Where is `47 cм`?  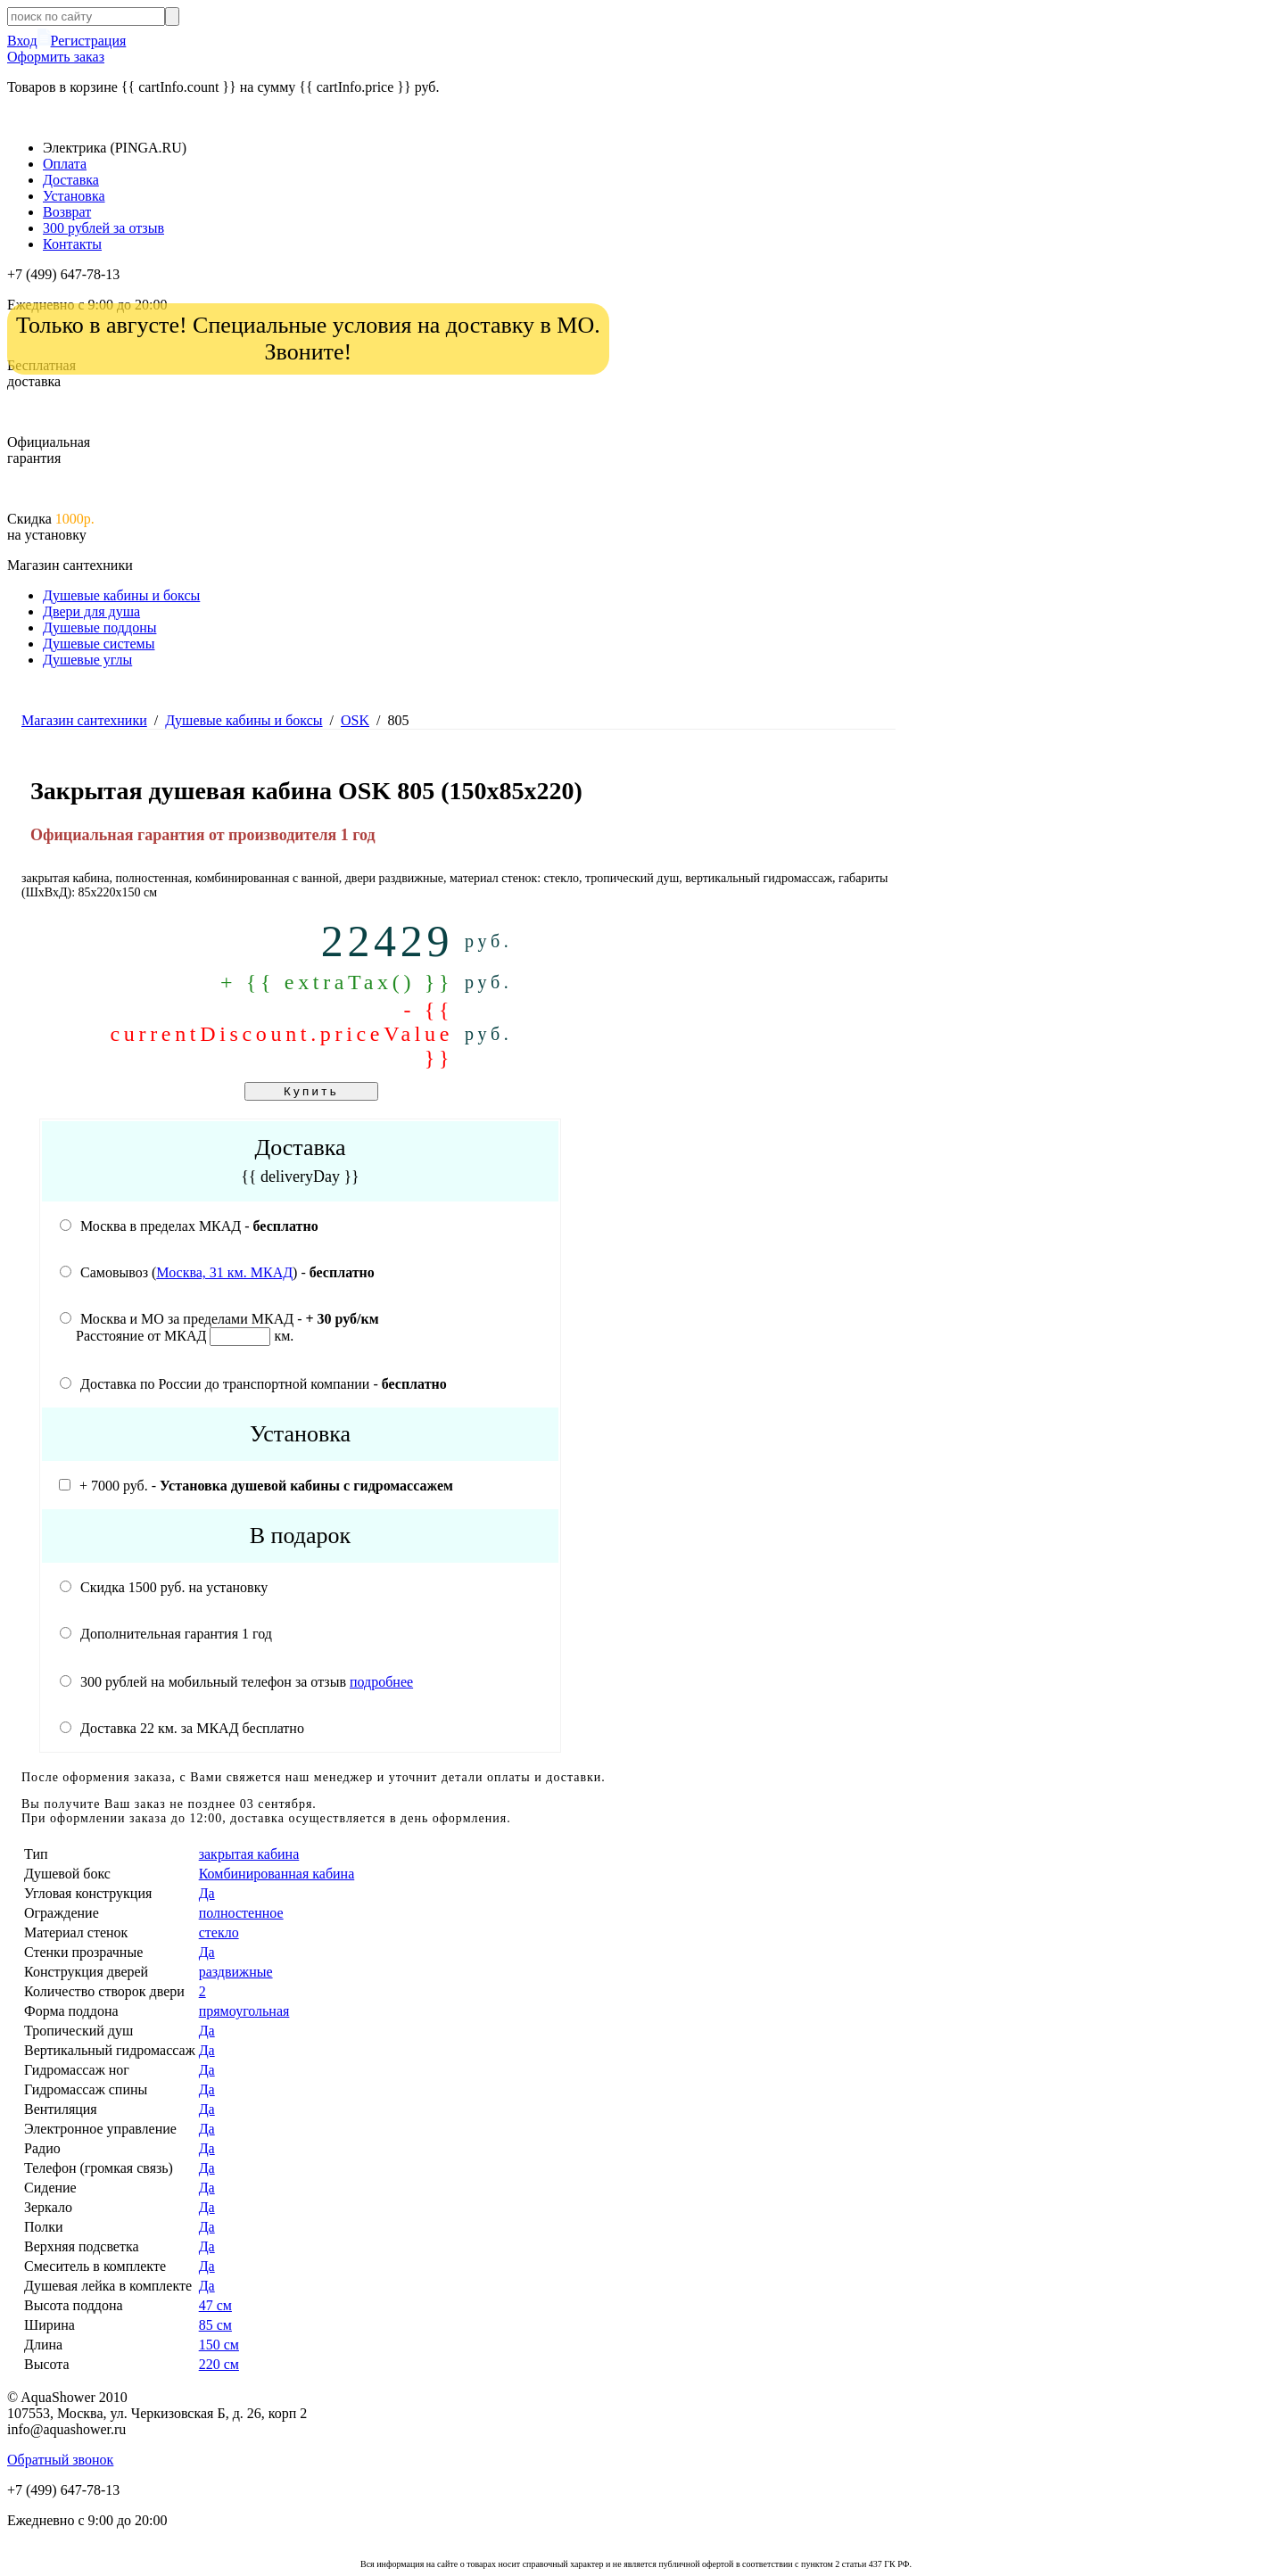
47 cм is located at coordinates (215, 2305).